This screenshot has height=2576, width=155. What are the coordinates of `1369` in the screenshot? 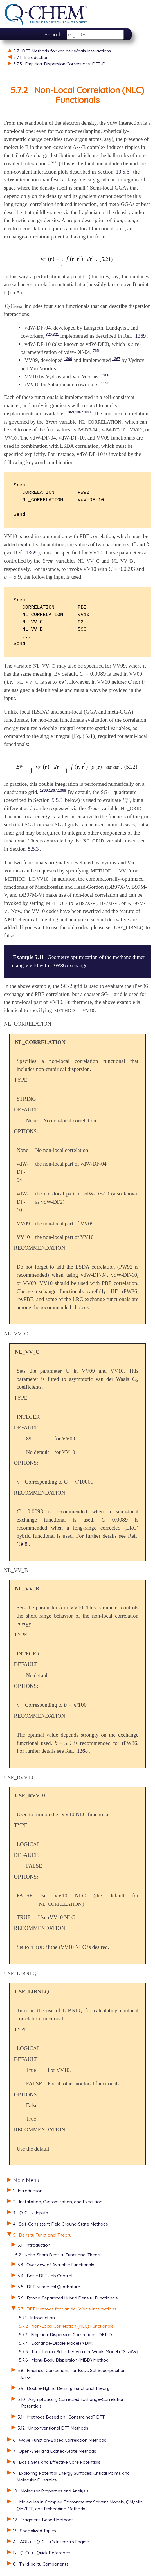 It's located at (140, 336).